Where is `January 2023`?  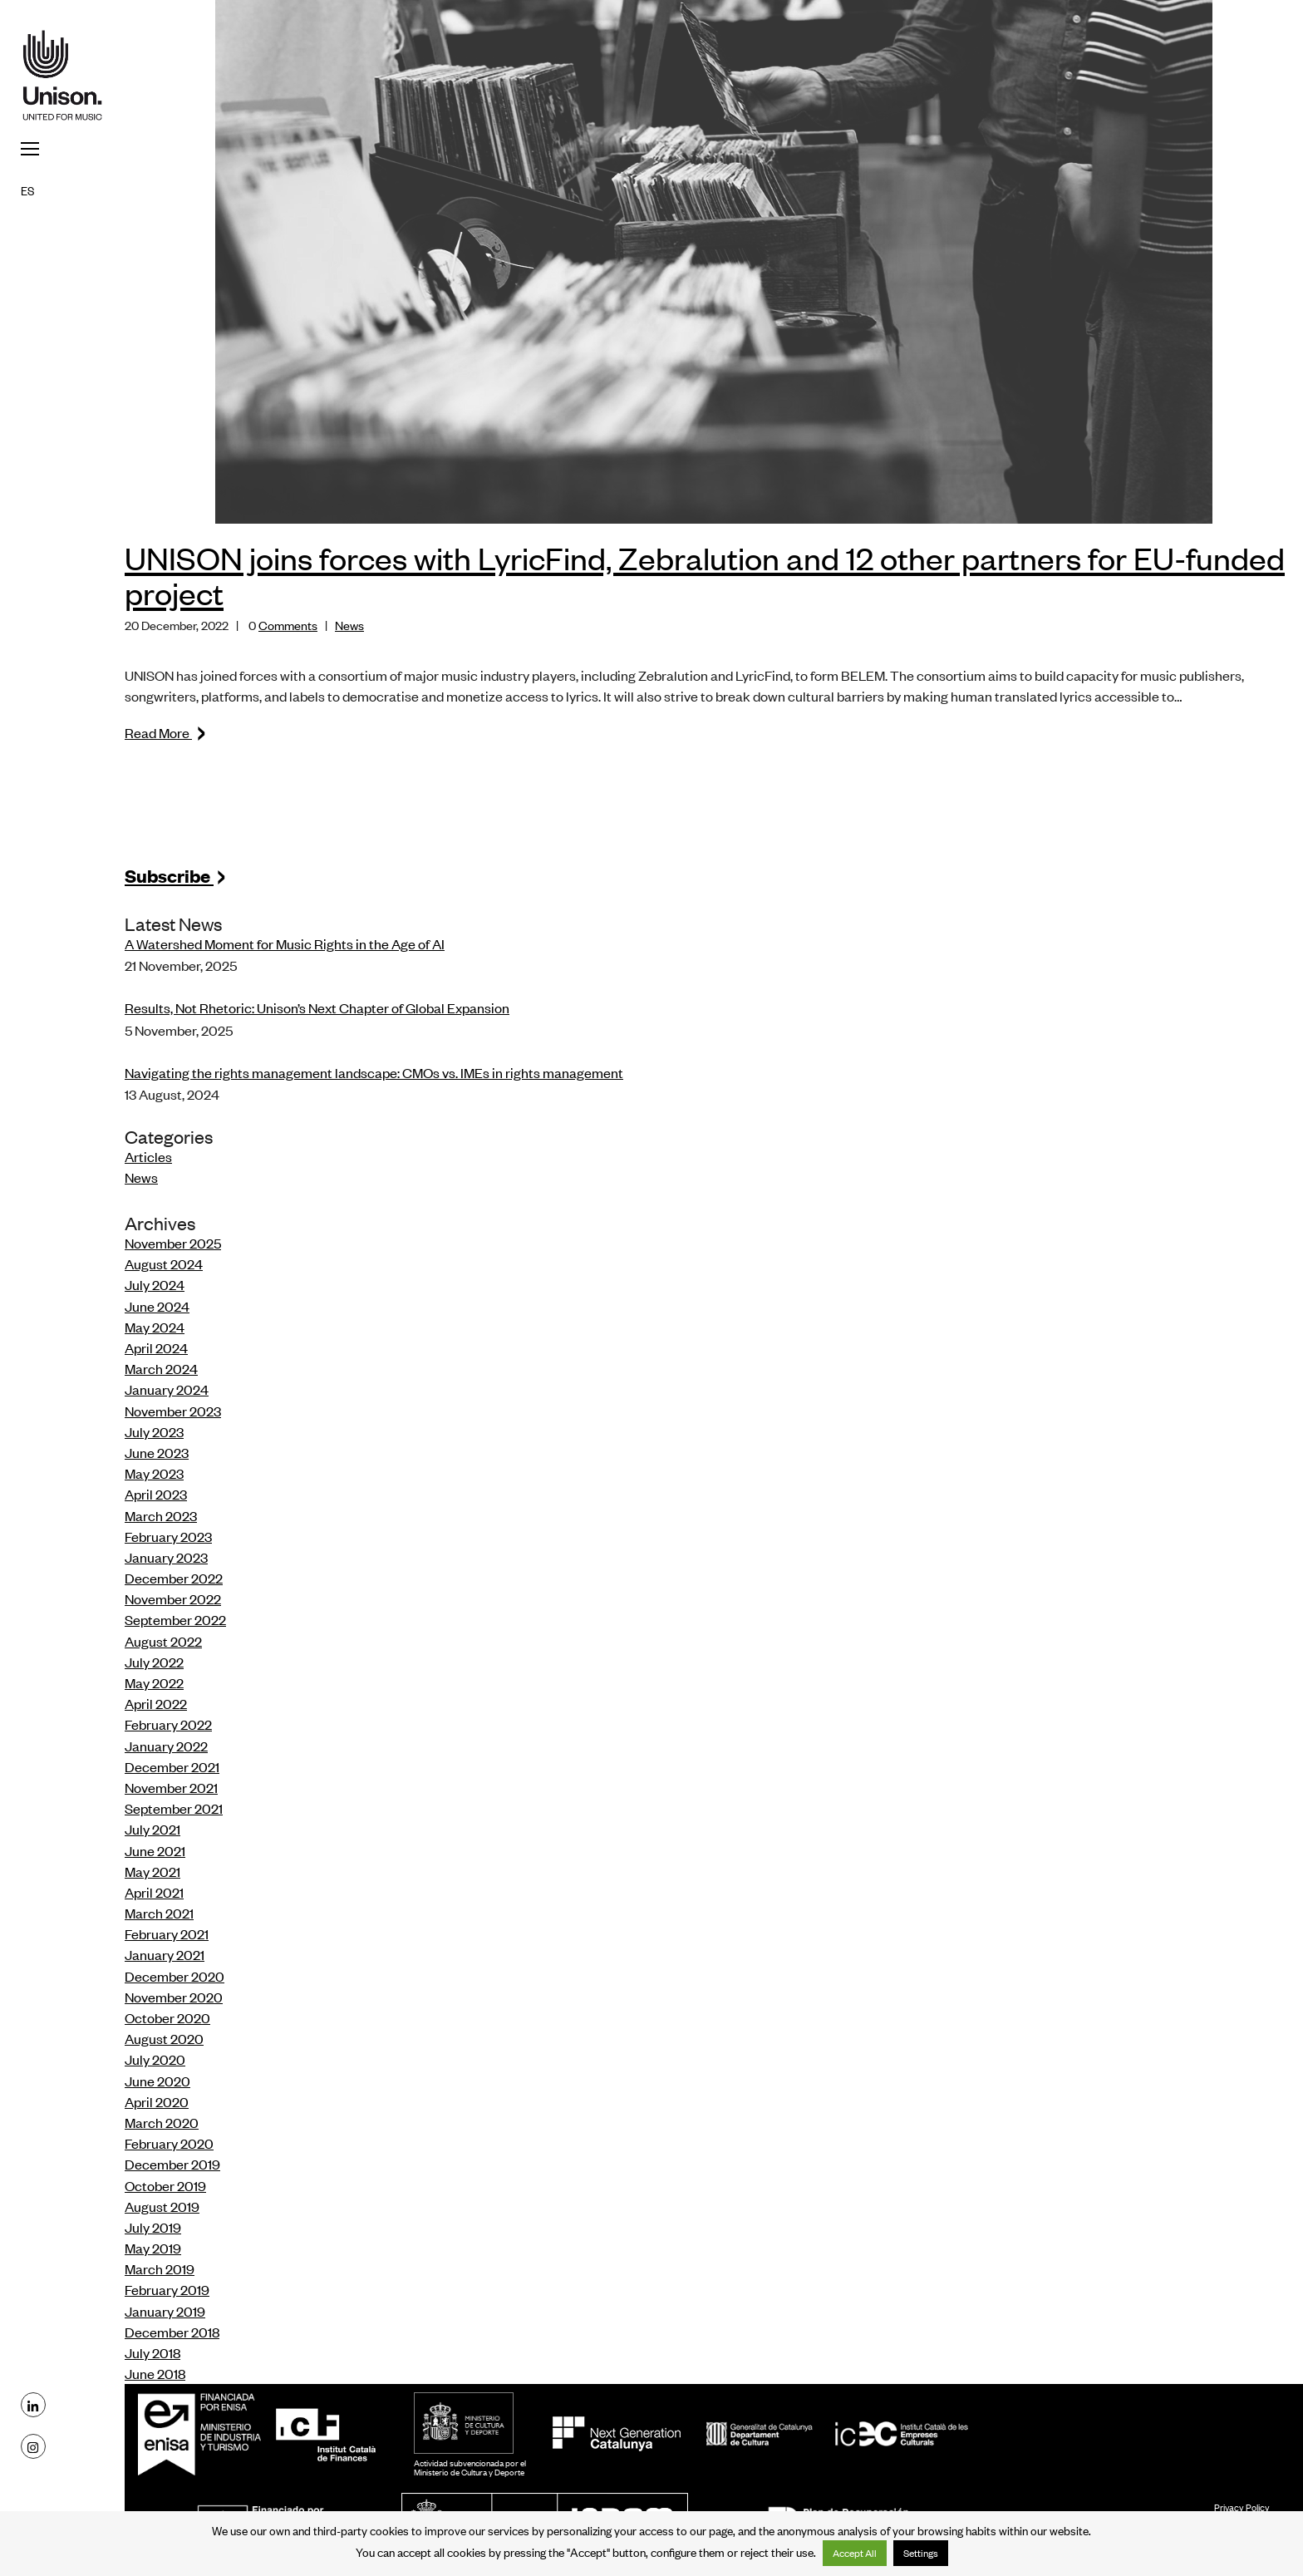
January 2023 is located at coordinates (166, 1557).